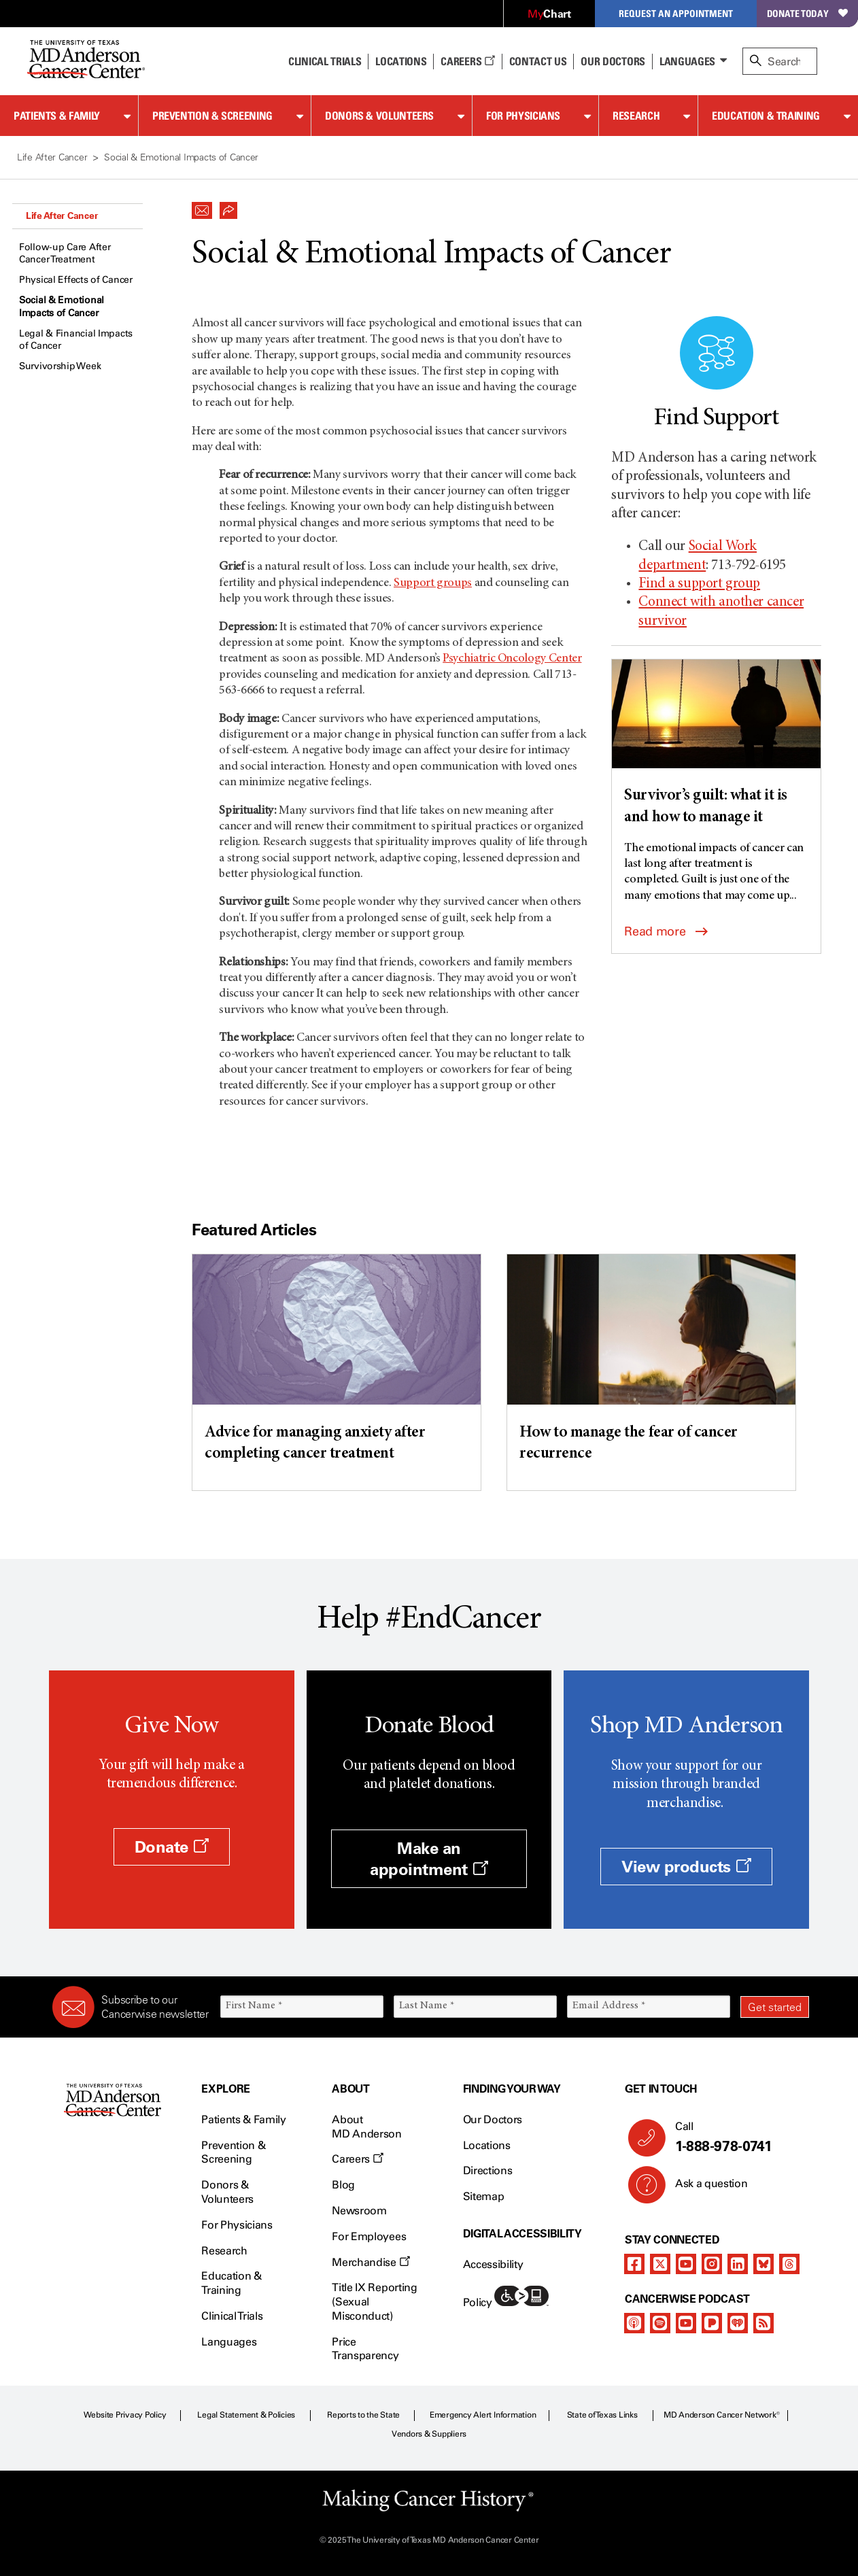 This screenshot has height=2576, width=858. I want to click on [apple-podcast], so click(634, 2323).